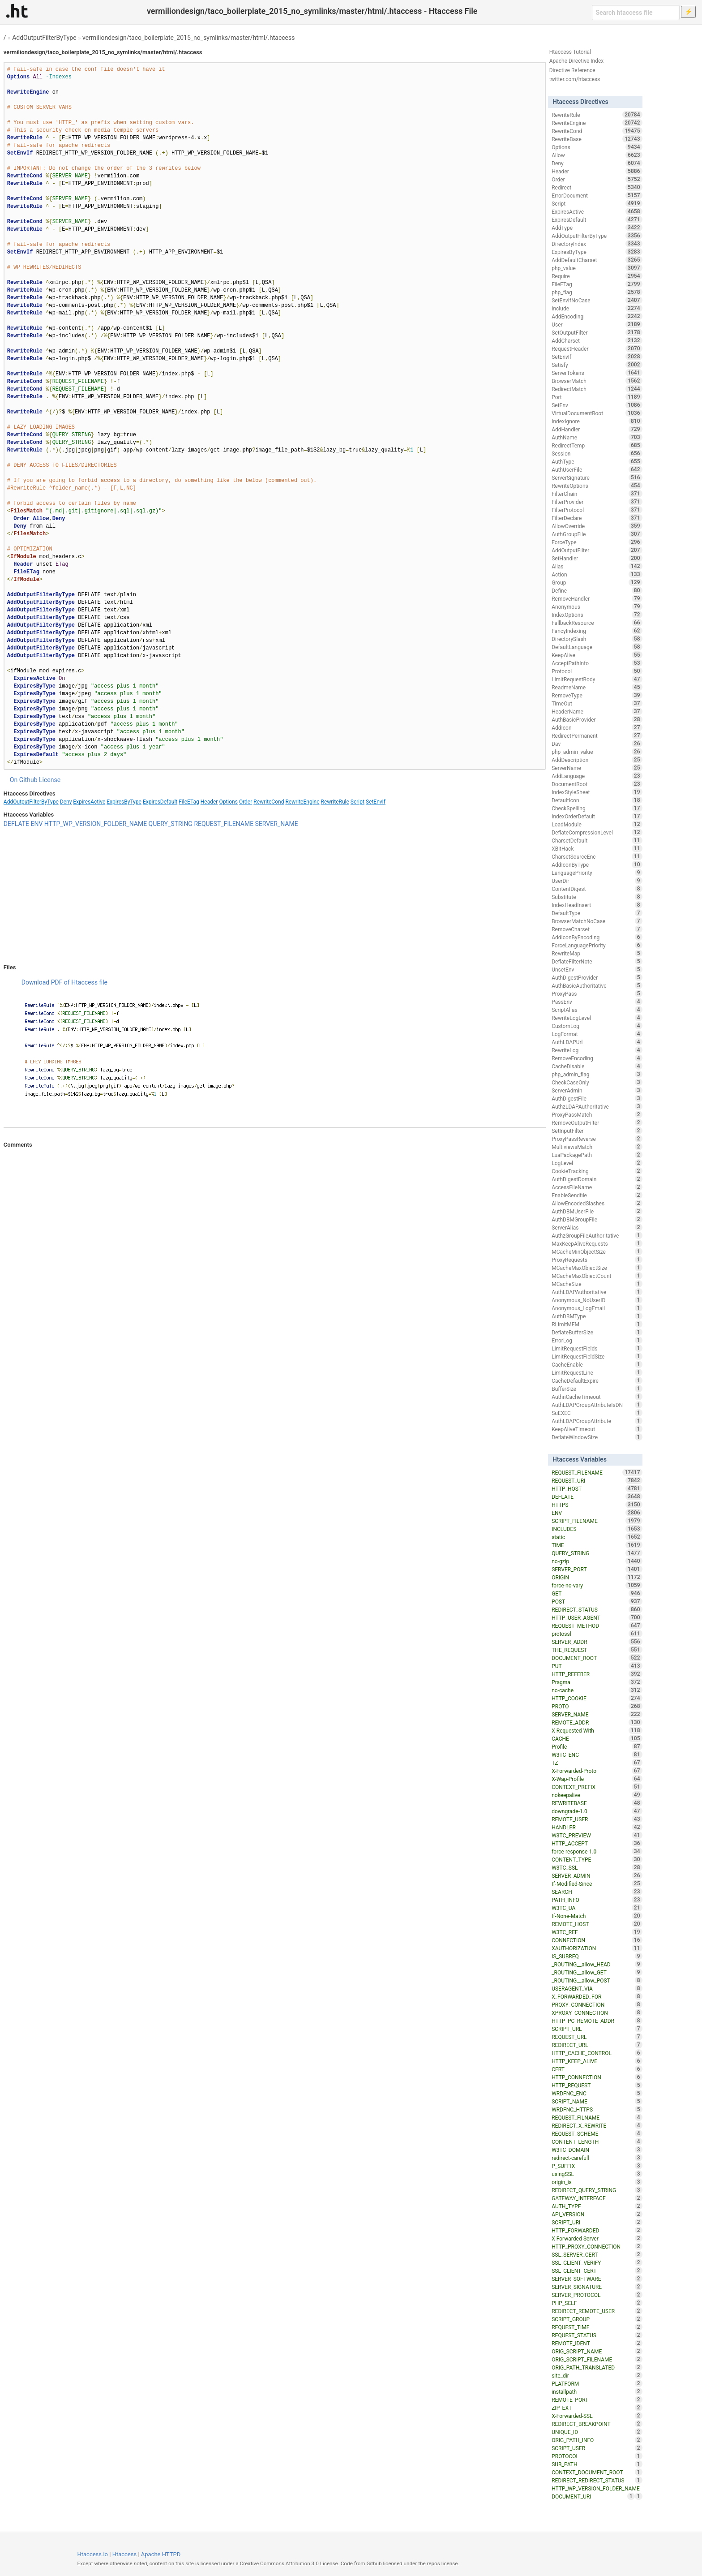 The height and width of the screenshot is (2576, 702). What do you see at coordinates (597, 888) in the screenshot?
I see `ContentDigest` at bounding box center [597, 888].